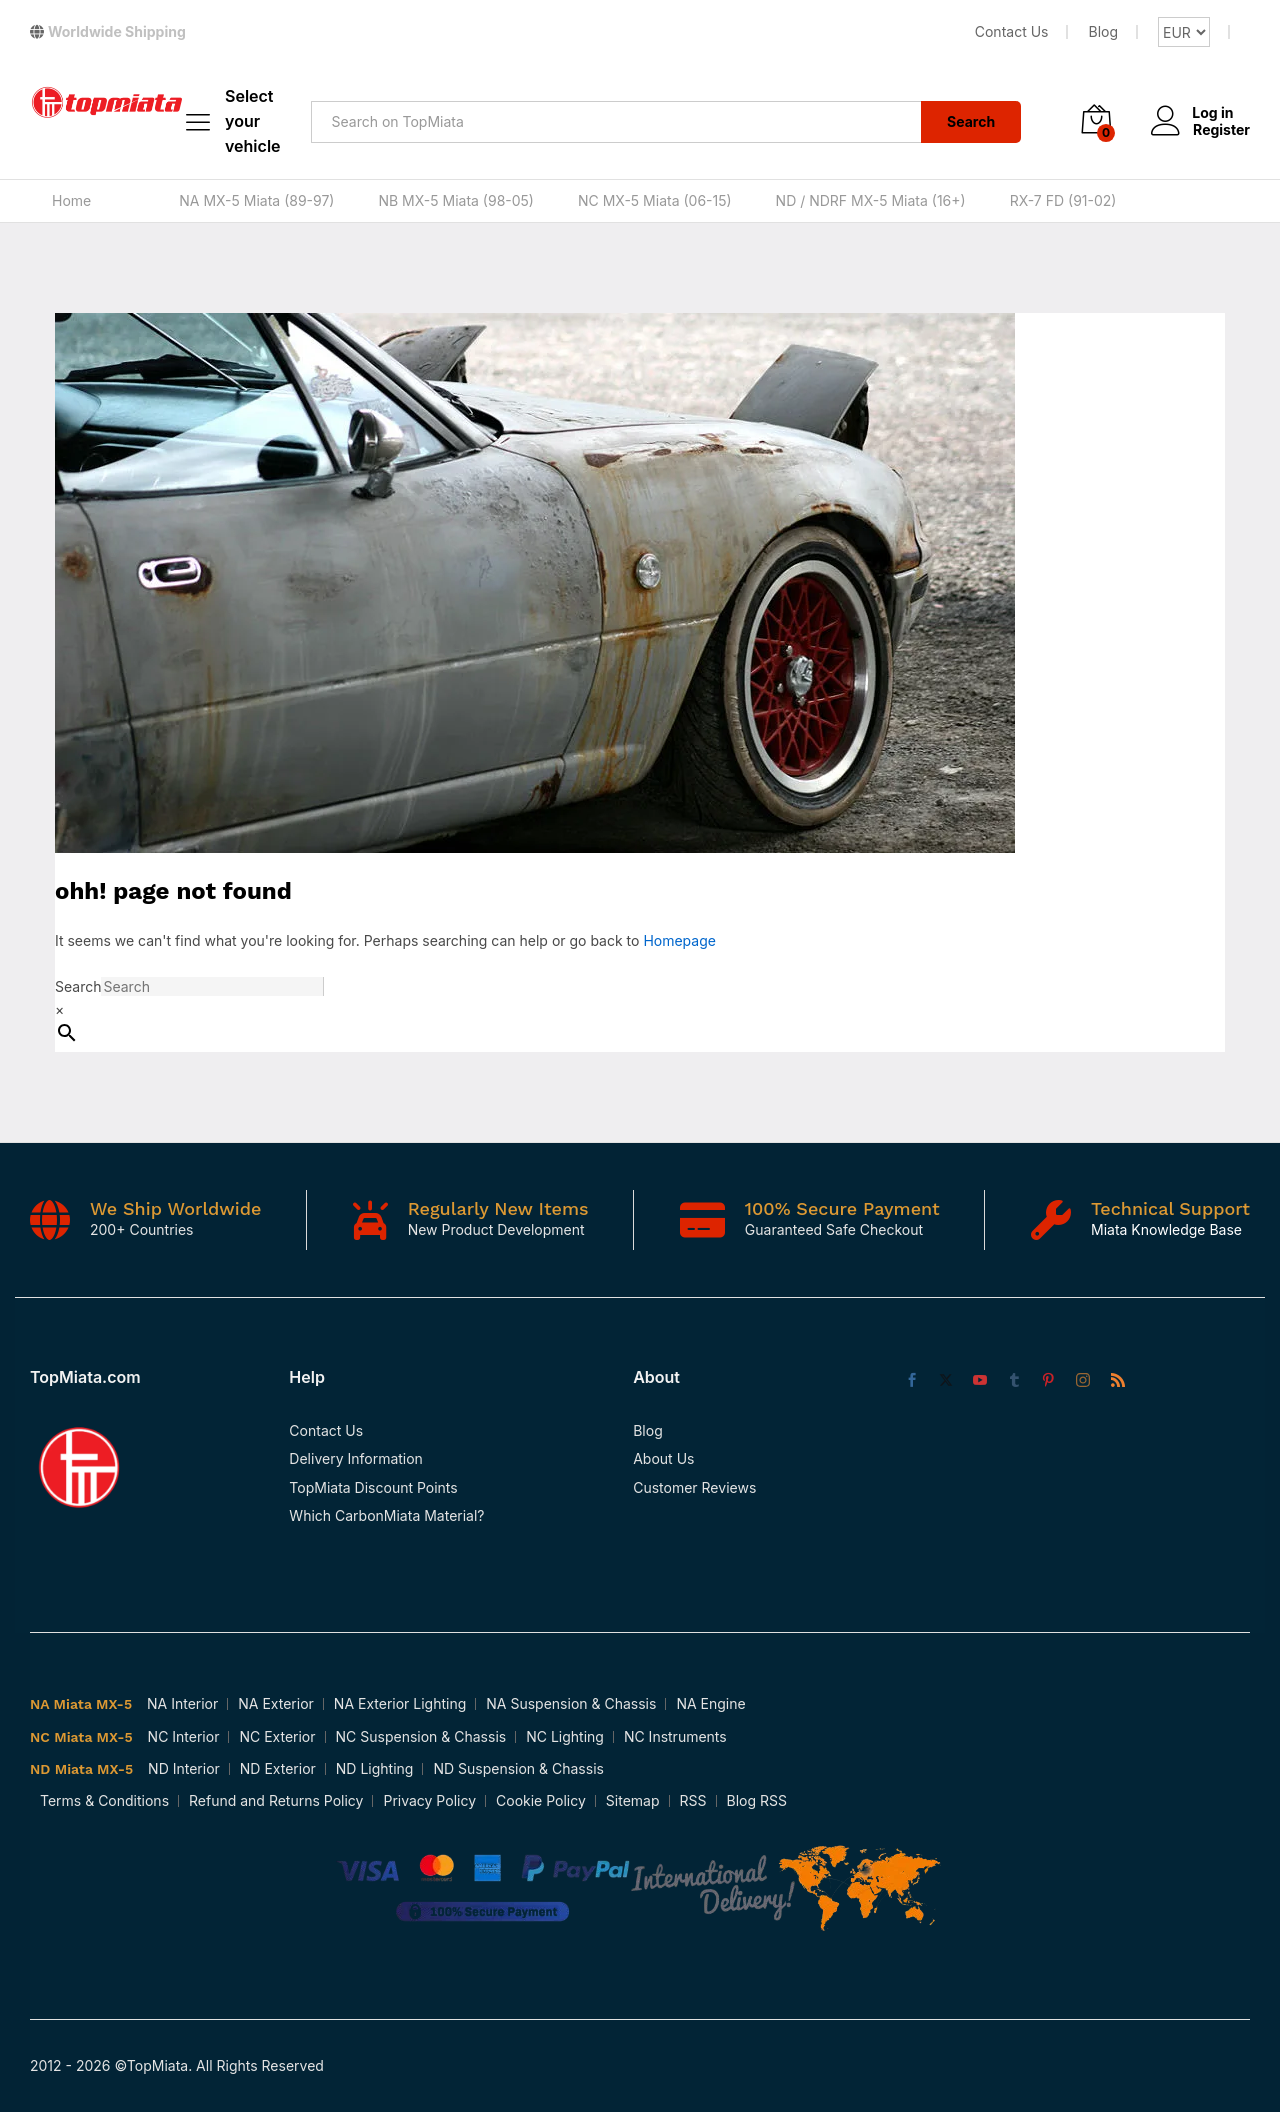 This screenshot has width=1280, height=2112. What do you see at coordinates (184, 1736) in the screenshot?
I see `NC Interior` at bounding box center [184, 1736].